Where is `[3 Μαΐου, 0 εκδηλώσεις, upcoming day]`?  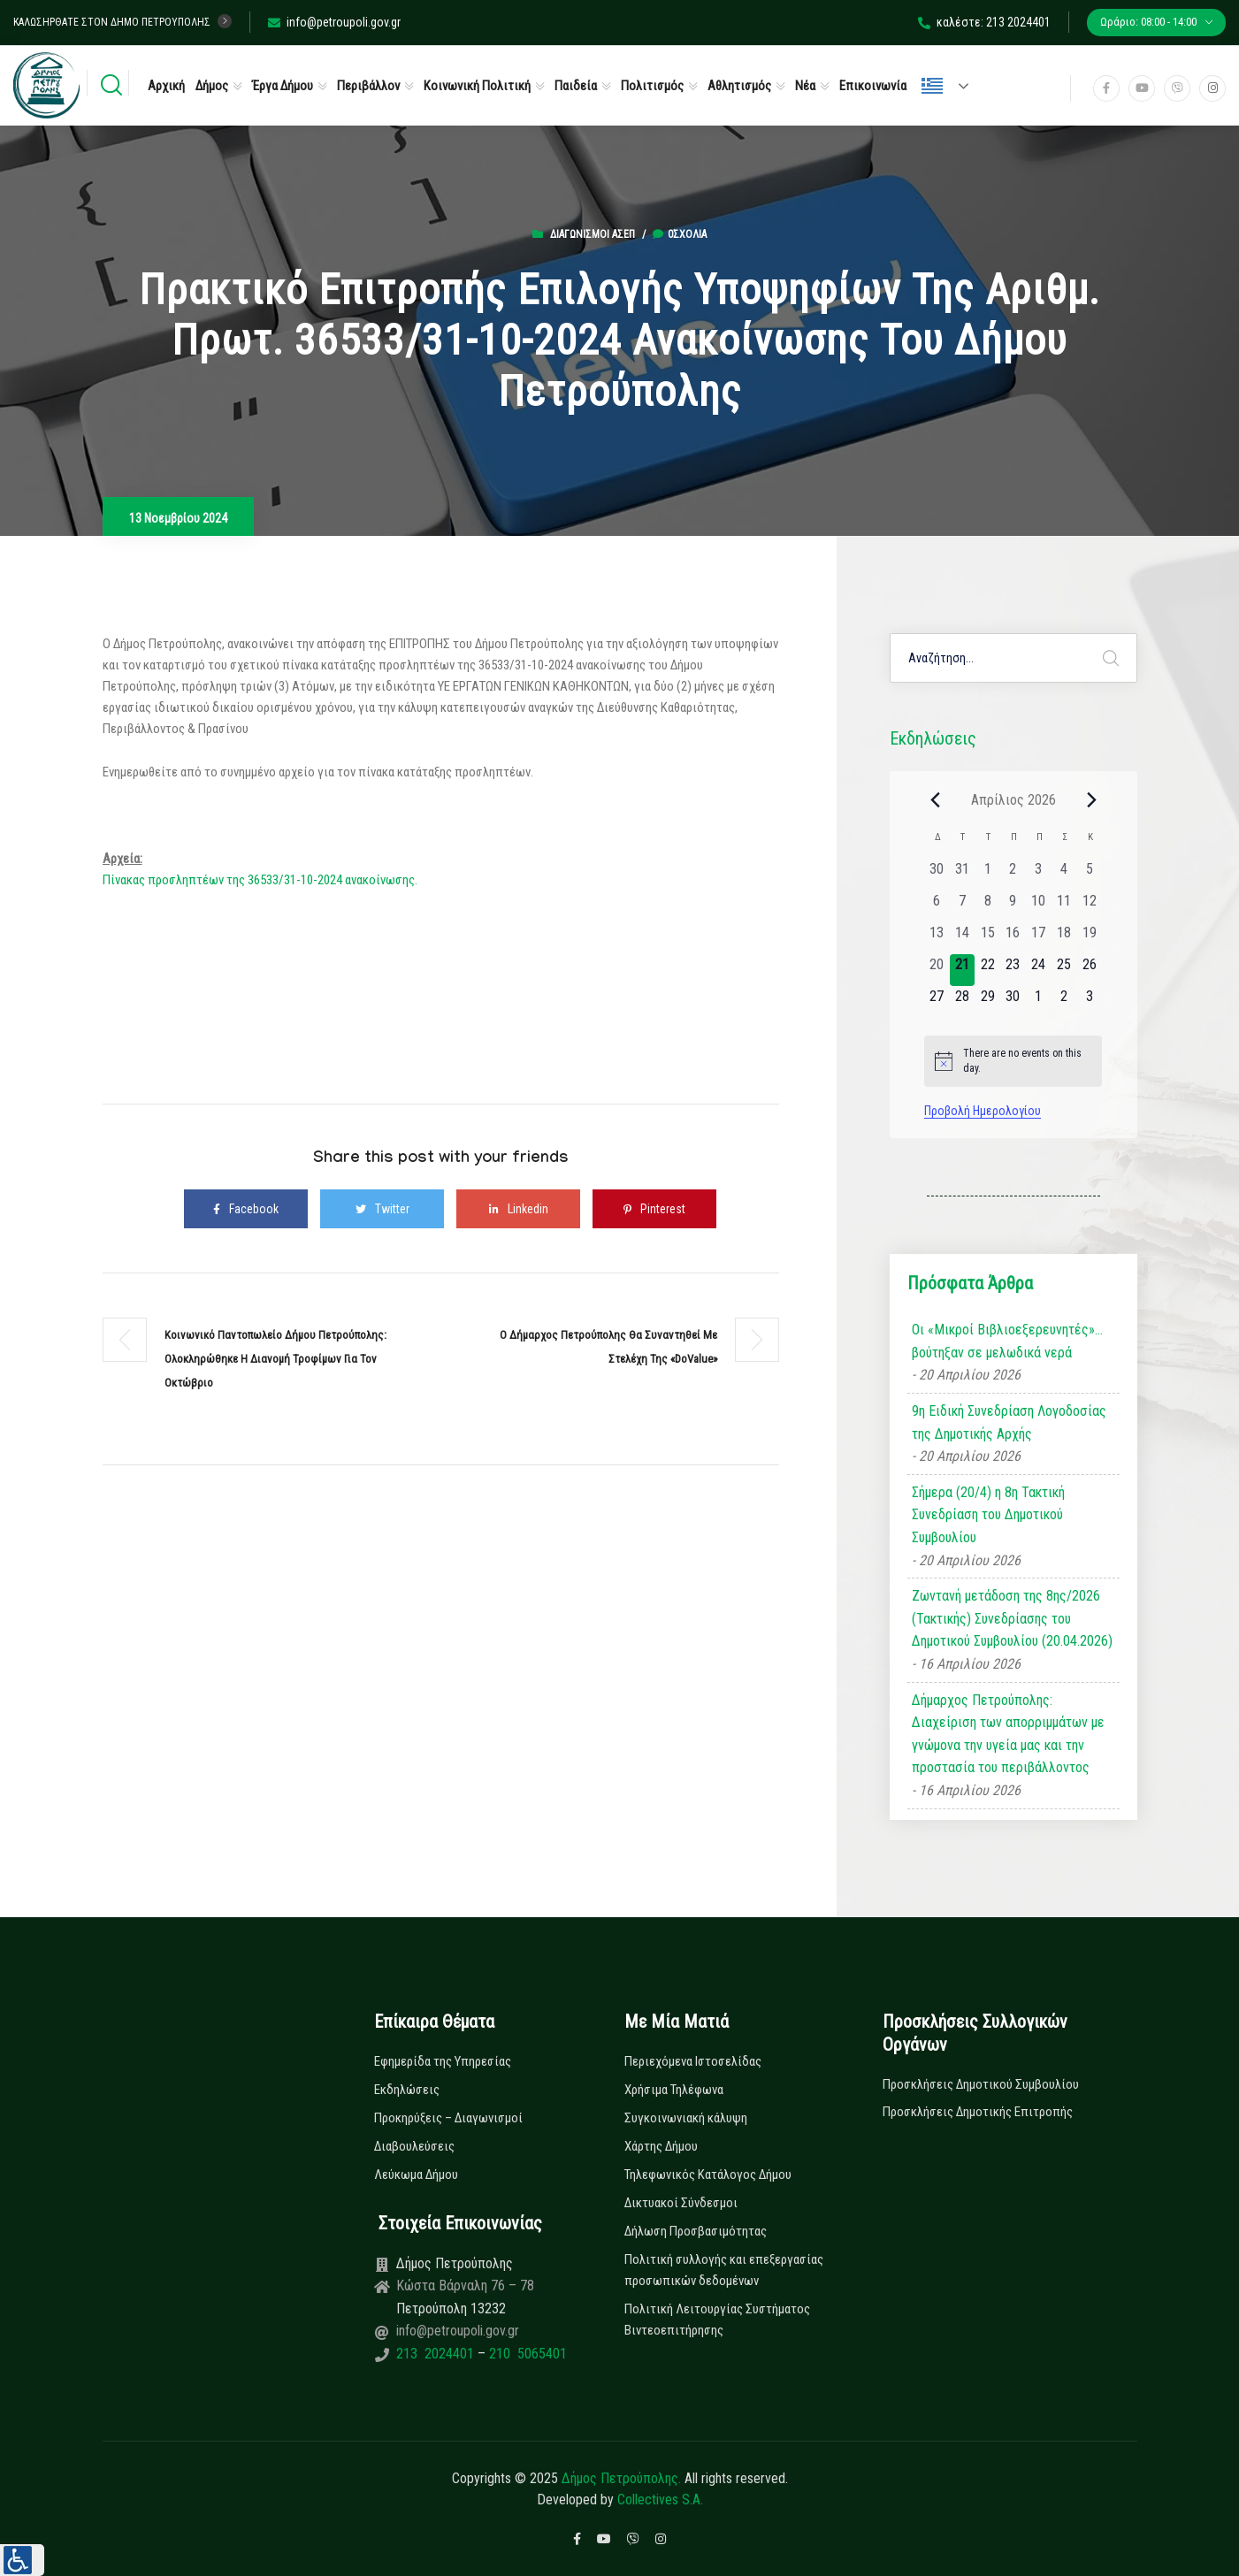
[3 Μαΐου, 0 εκδηλώσεις, upcoming day] is located at coordinates (1089, 1002).